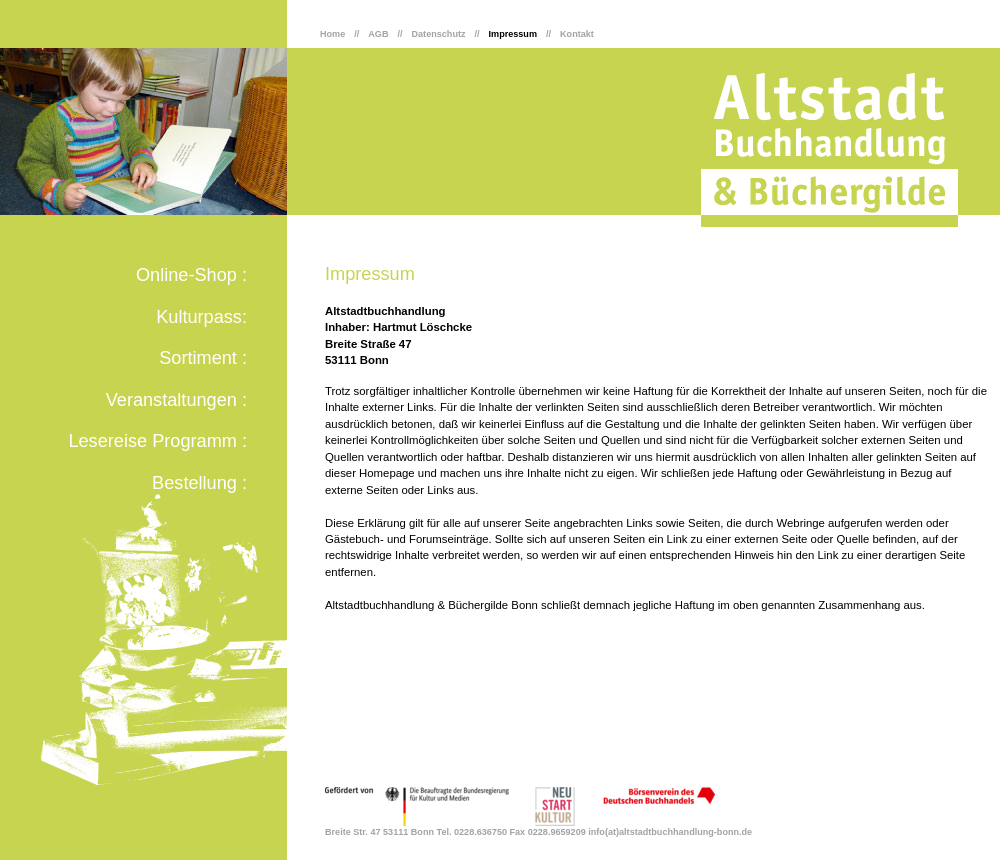 Image resolution: width=1000 pixels, height=860 pixels. I want to click on Kulturpass:, so click(201, 317).